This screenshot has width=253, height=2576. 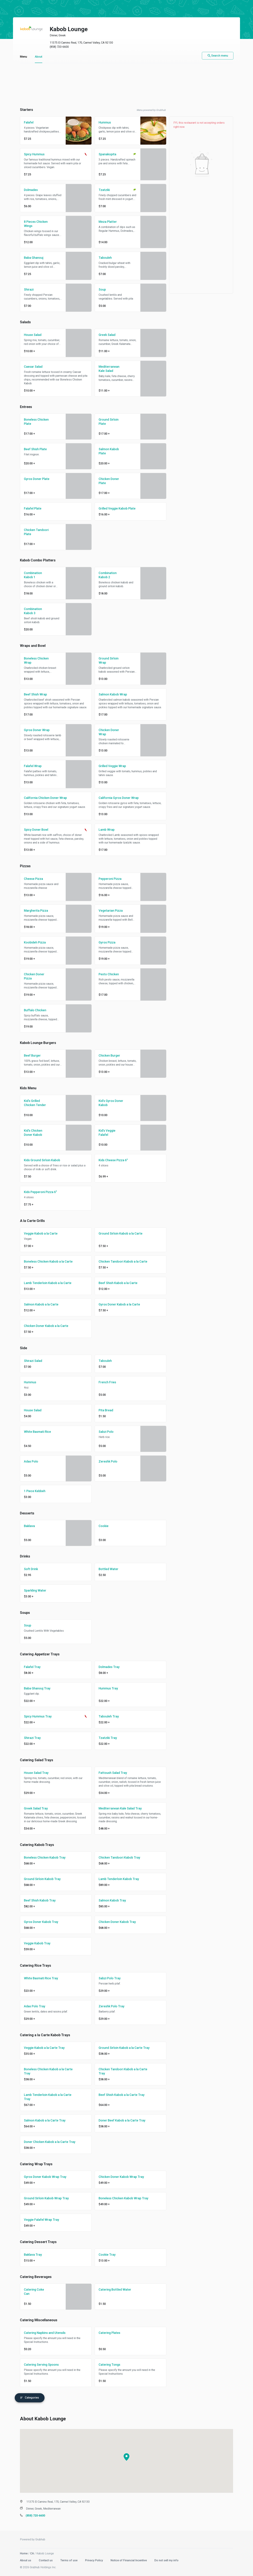 What do you see at coordinates (55, 46) in the screenshot?
I see `(858) 720-6600` at bounding box center [55, 46].